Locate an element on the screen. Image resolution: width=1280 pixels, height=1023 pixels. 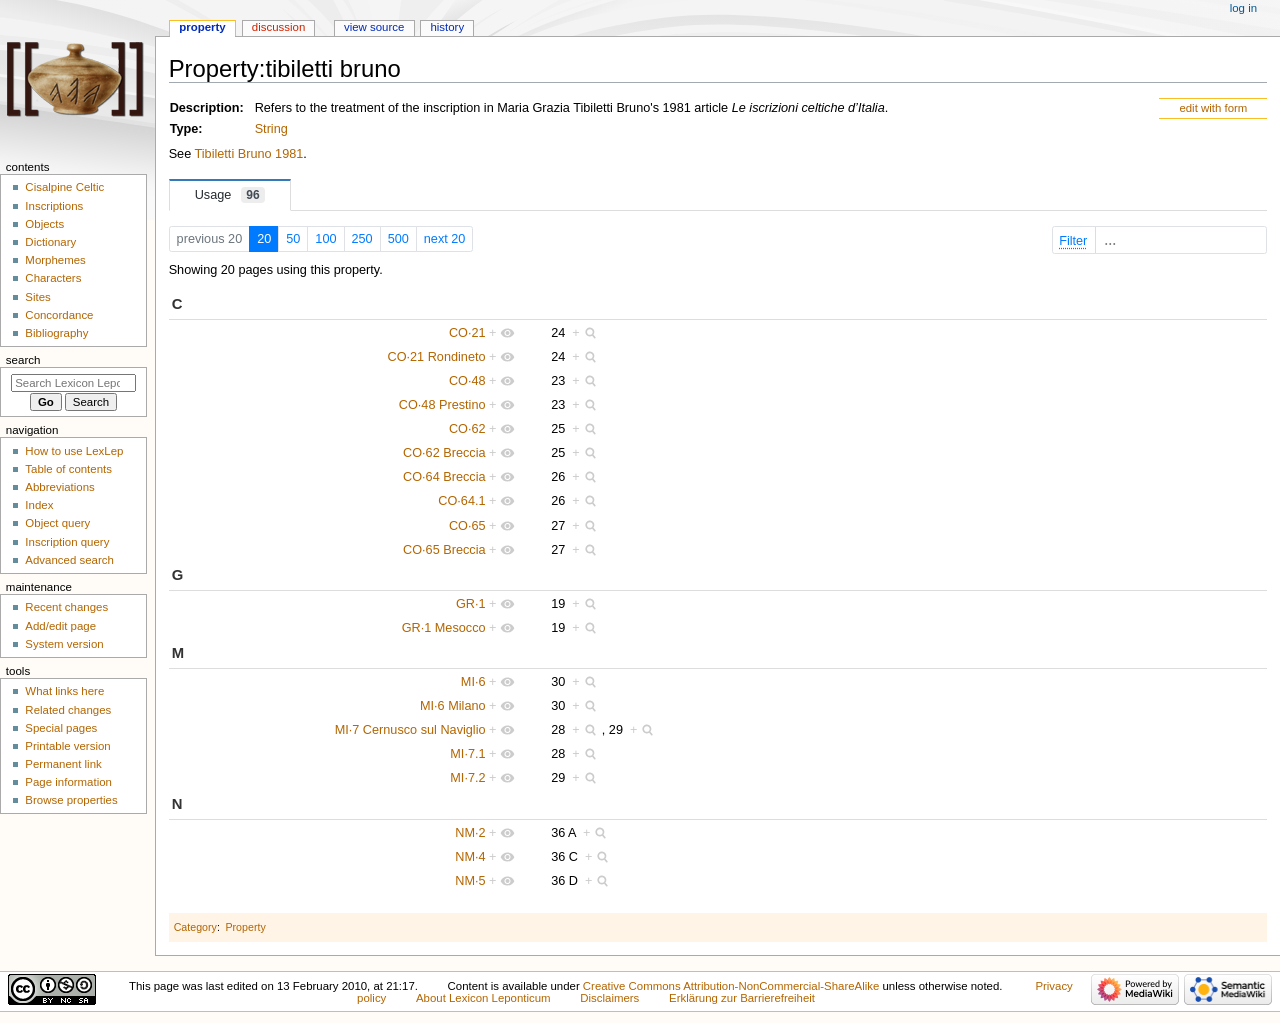
Printable version is located at coordinates (67, 746).